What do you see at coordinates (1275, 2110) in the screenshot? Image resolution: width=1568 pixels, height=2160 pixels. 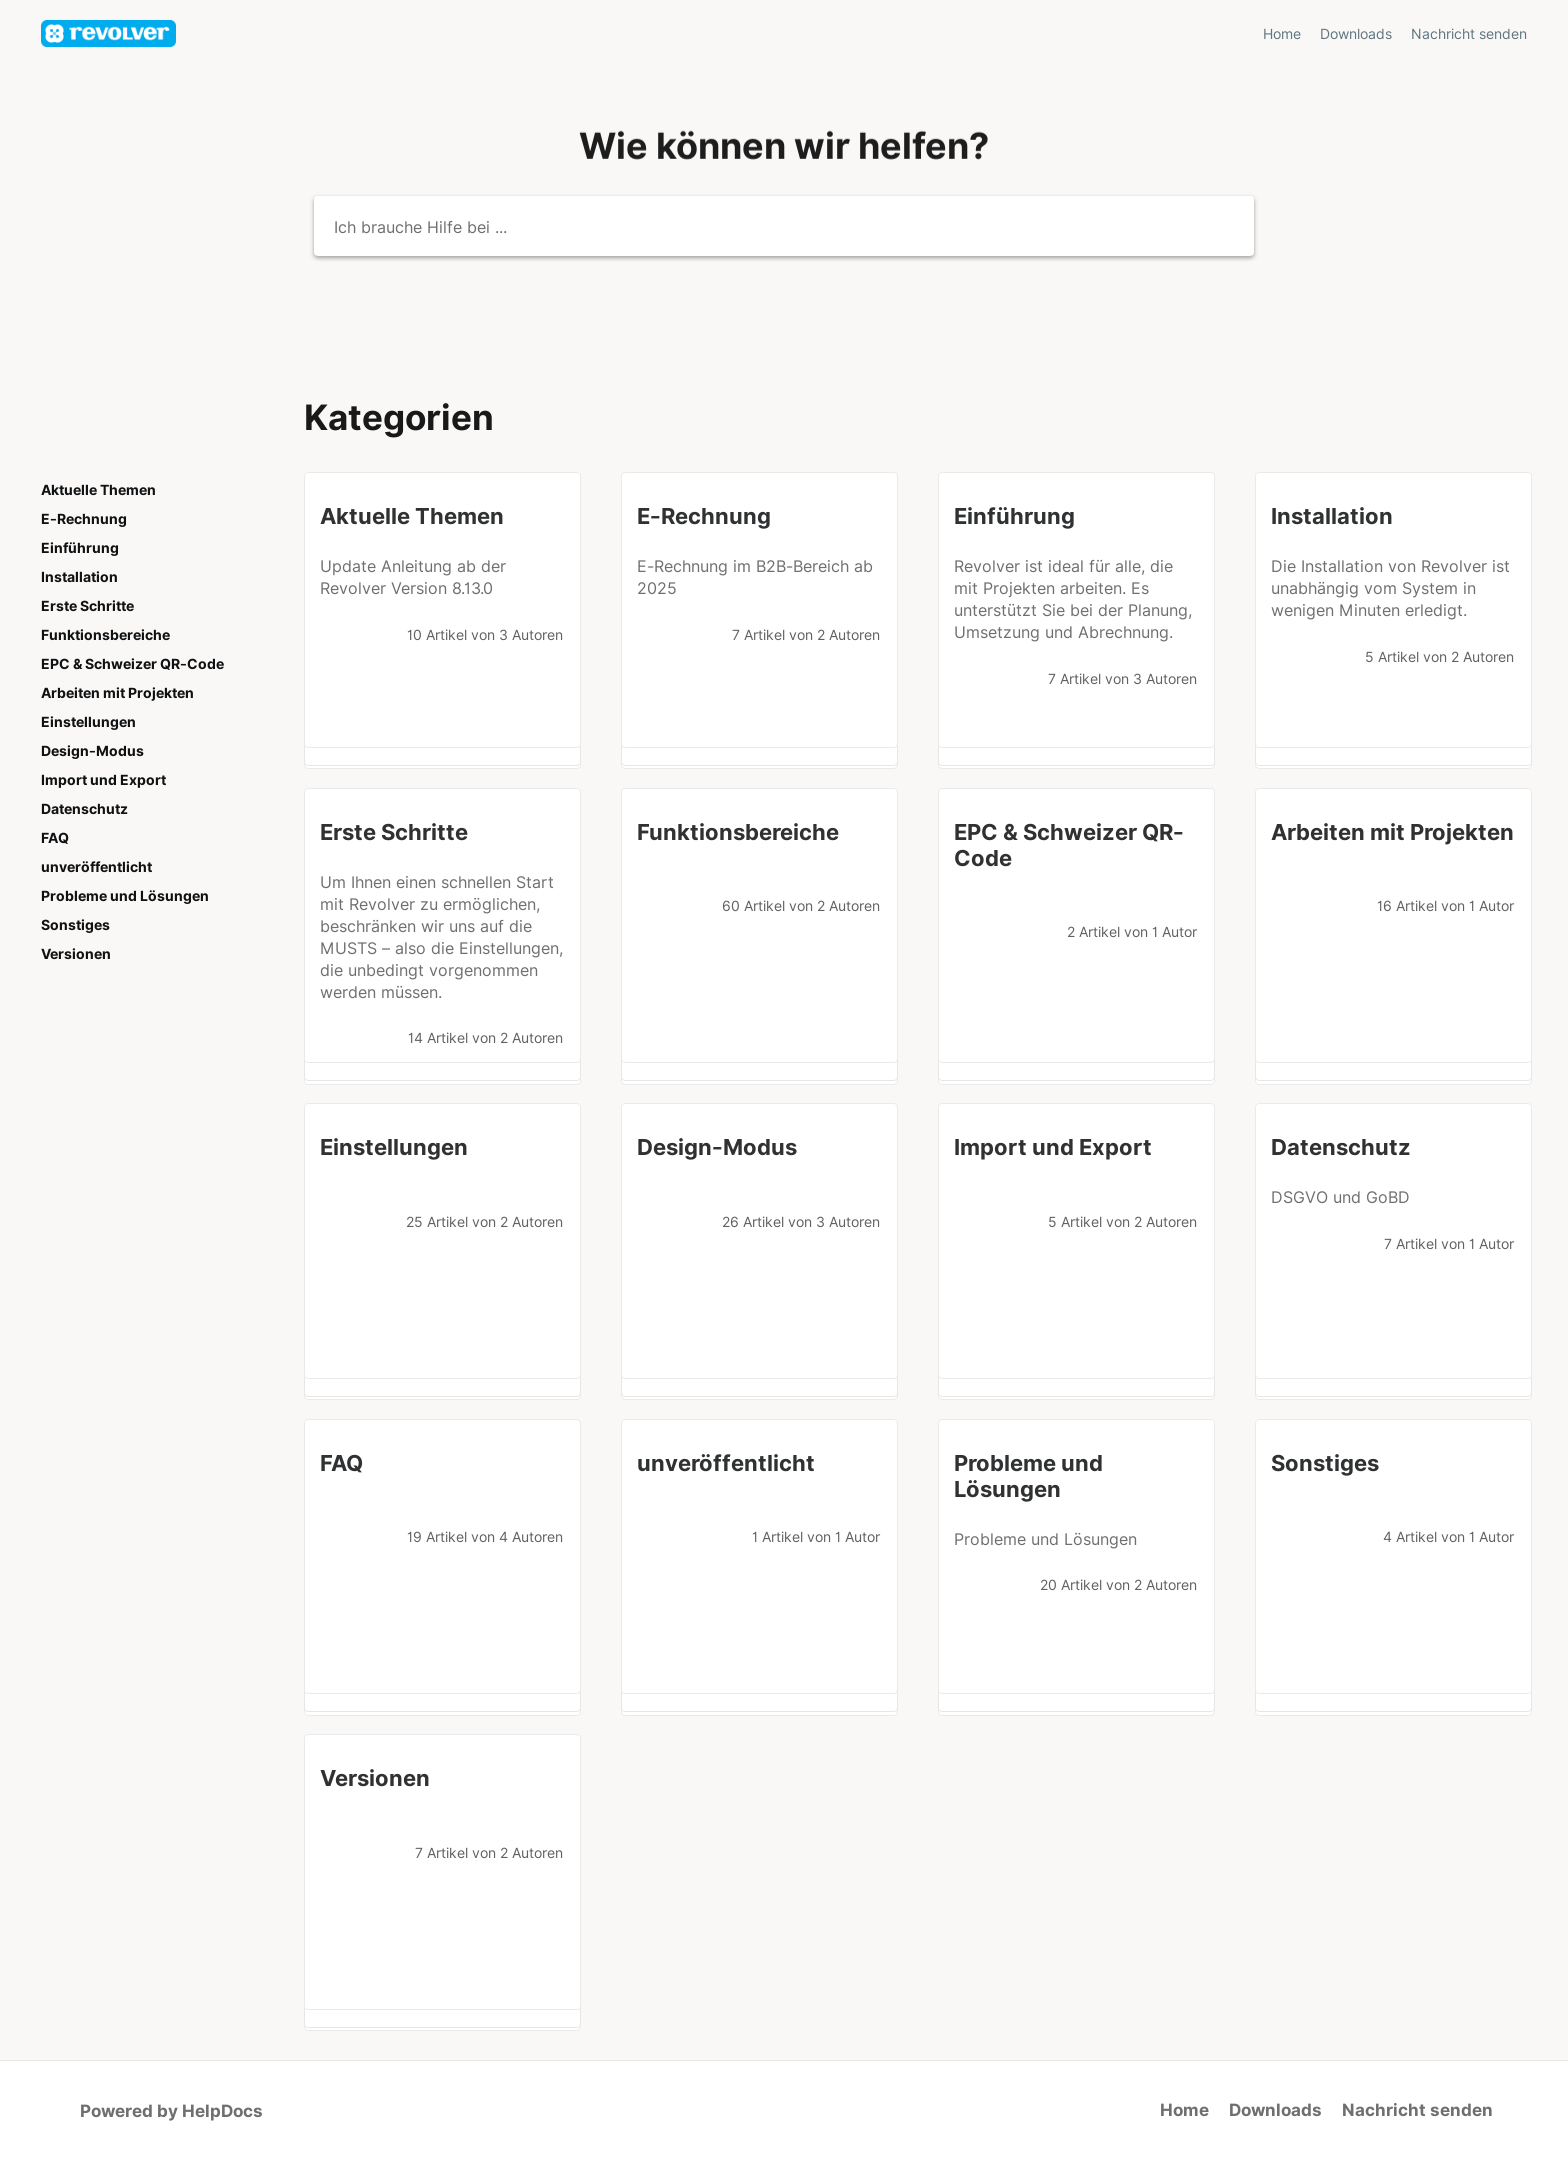 I see `Downloads` at bounding box center [1275, 2110].